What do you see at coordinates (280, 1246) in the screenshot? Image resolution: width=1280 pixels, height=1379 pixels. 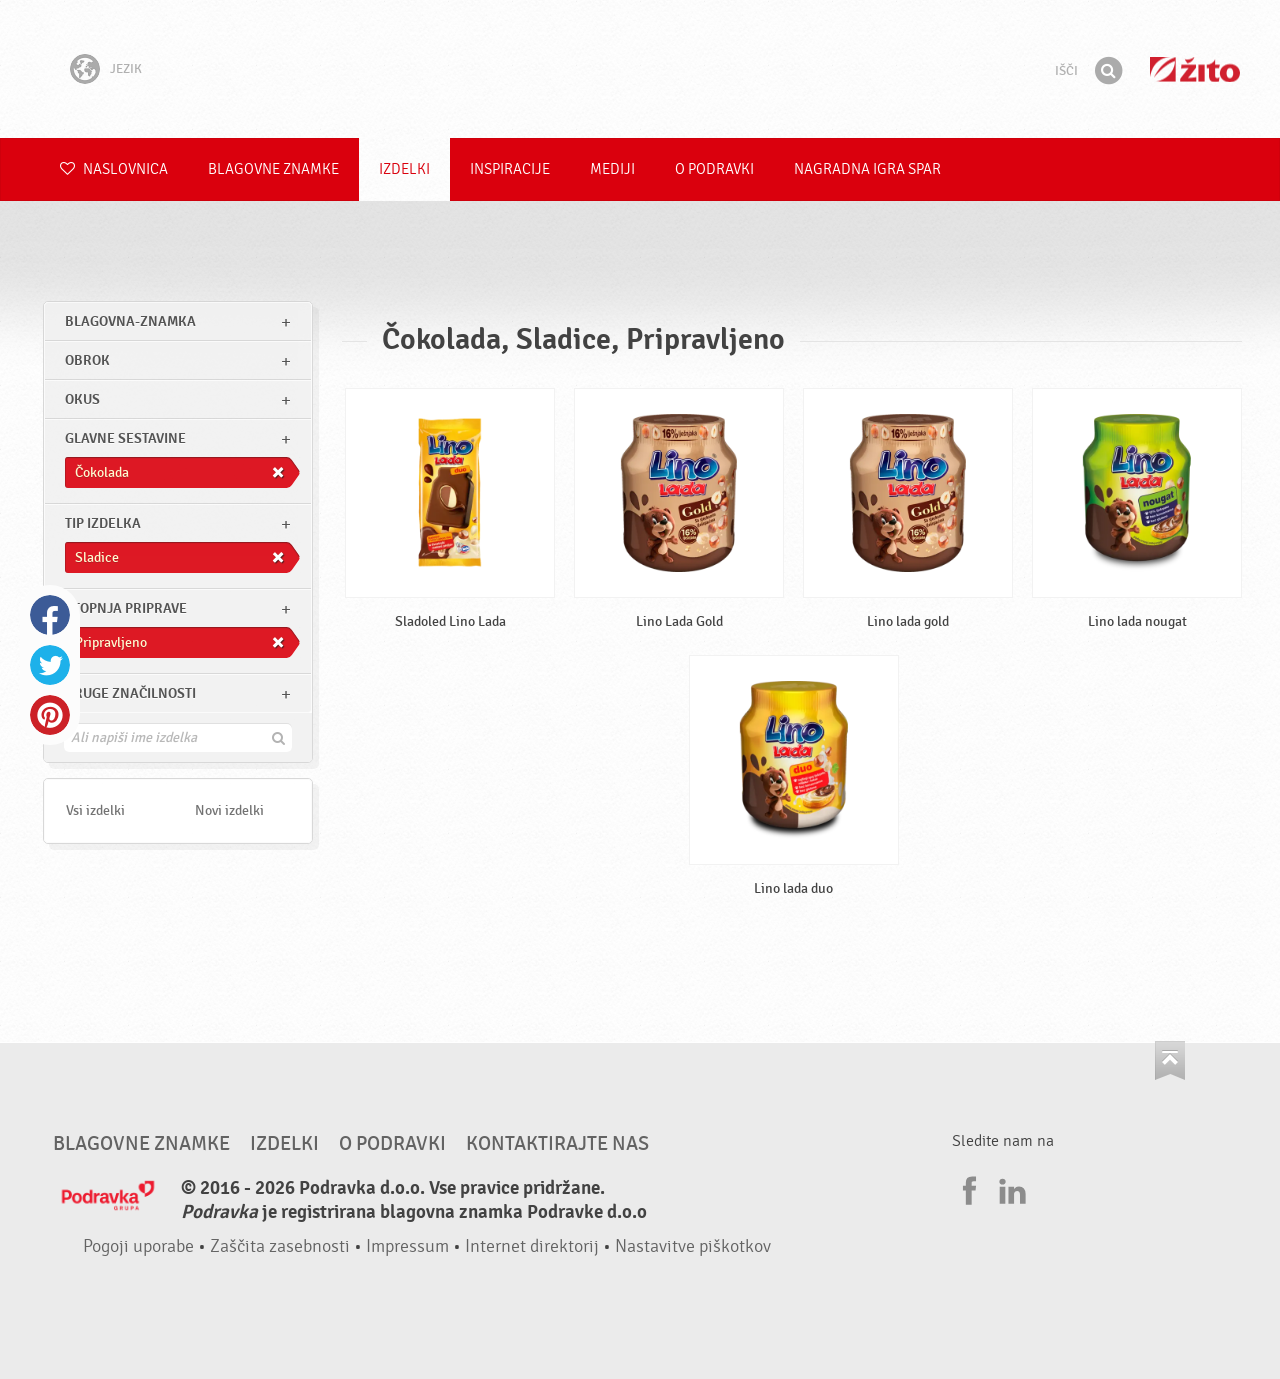 I see `Zaščita zasebnosti` at bounding box center [280, 1246].